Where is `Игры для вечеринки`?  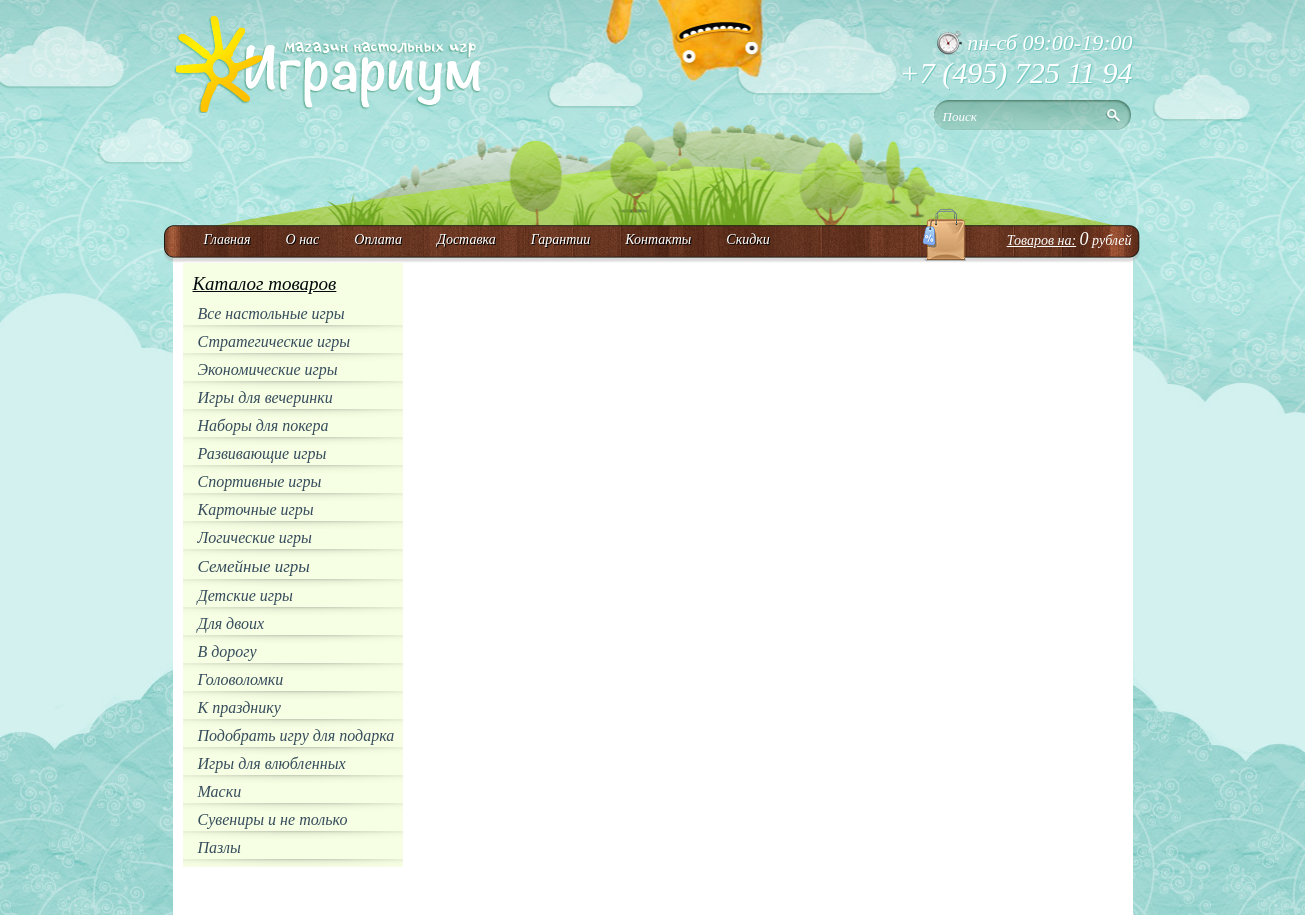
Игры для вечеринки is located at coordinates (265, 397).